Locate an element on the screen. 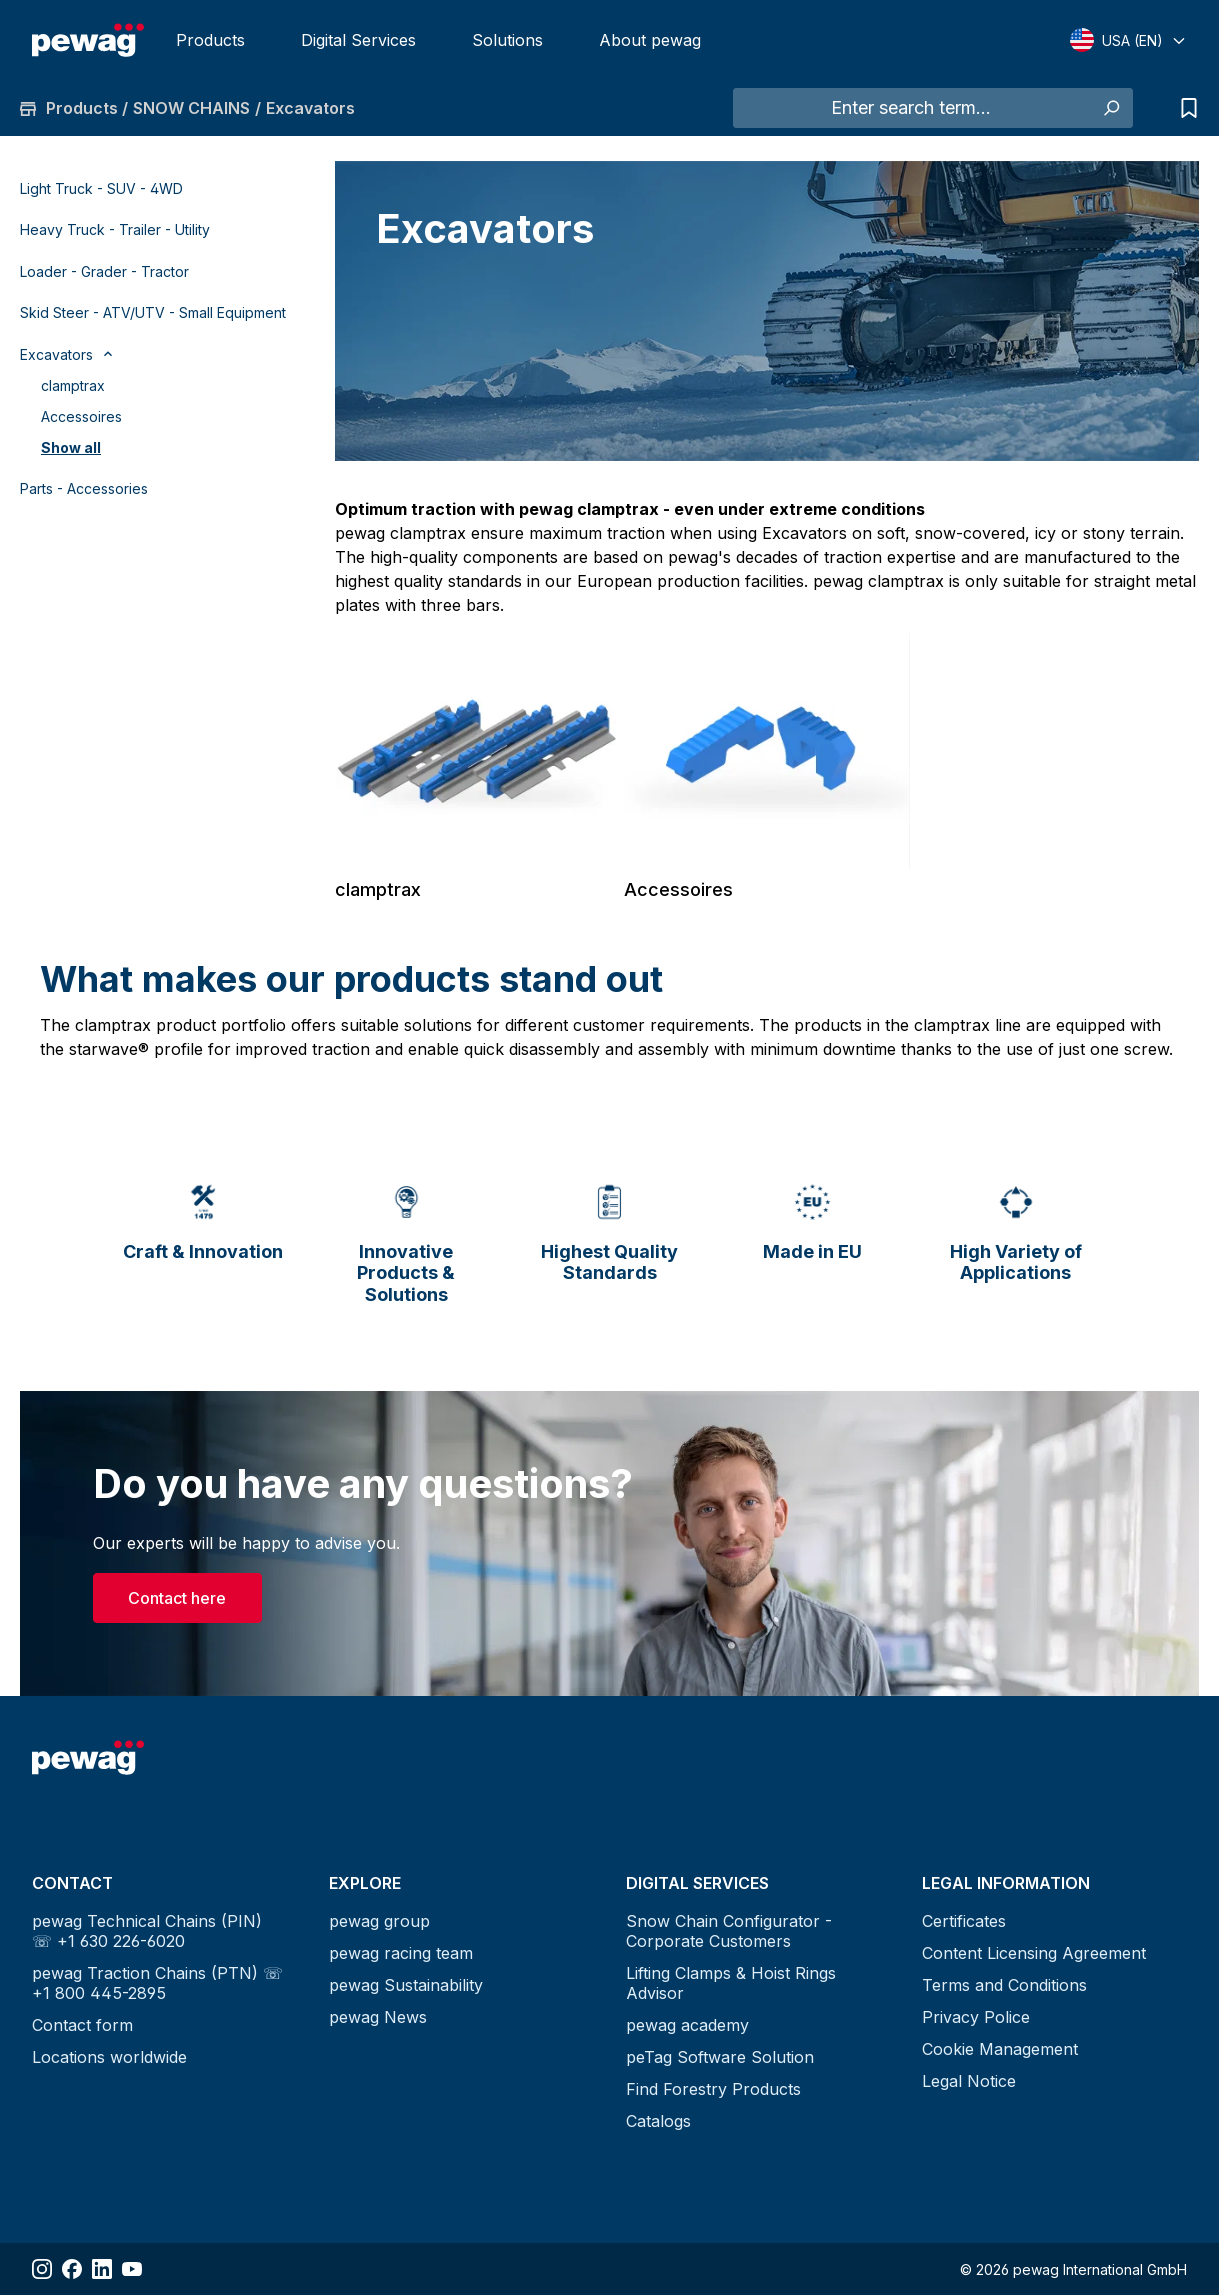 Image resolution: width=1219 pixels, height=2295 pixels. pewag academy is located at coordinates (687, 2025).